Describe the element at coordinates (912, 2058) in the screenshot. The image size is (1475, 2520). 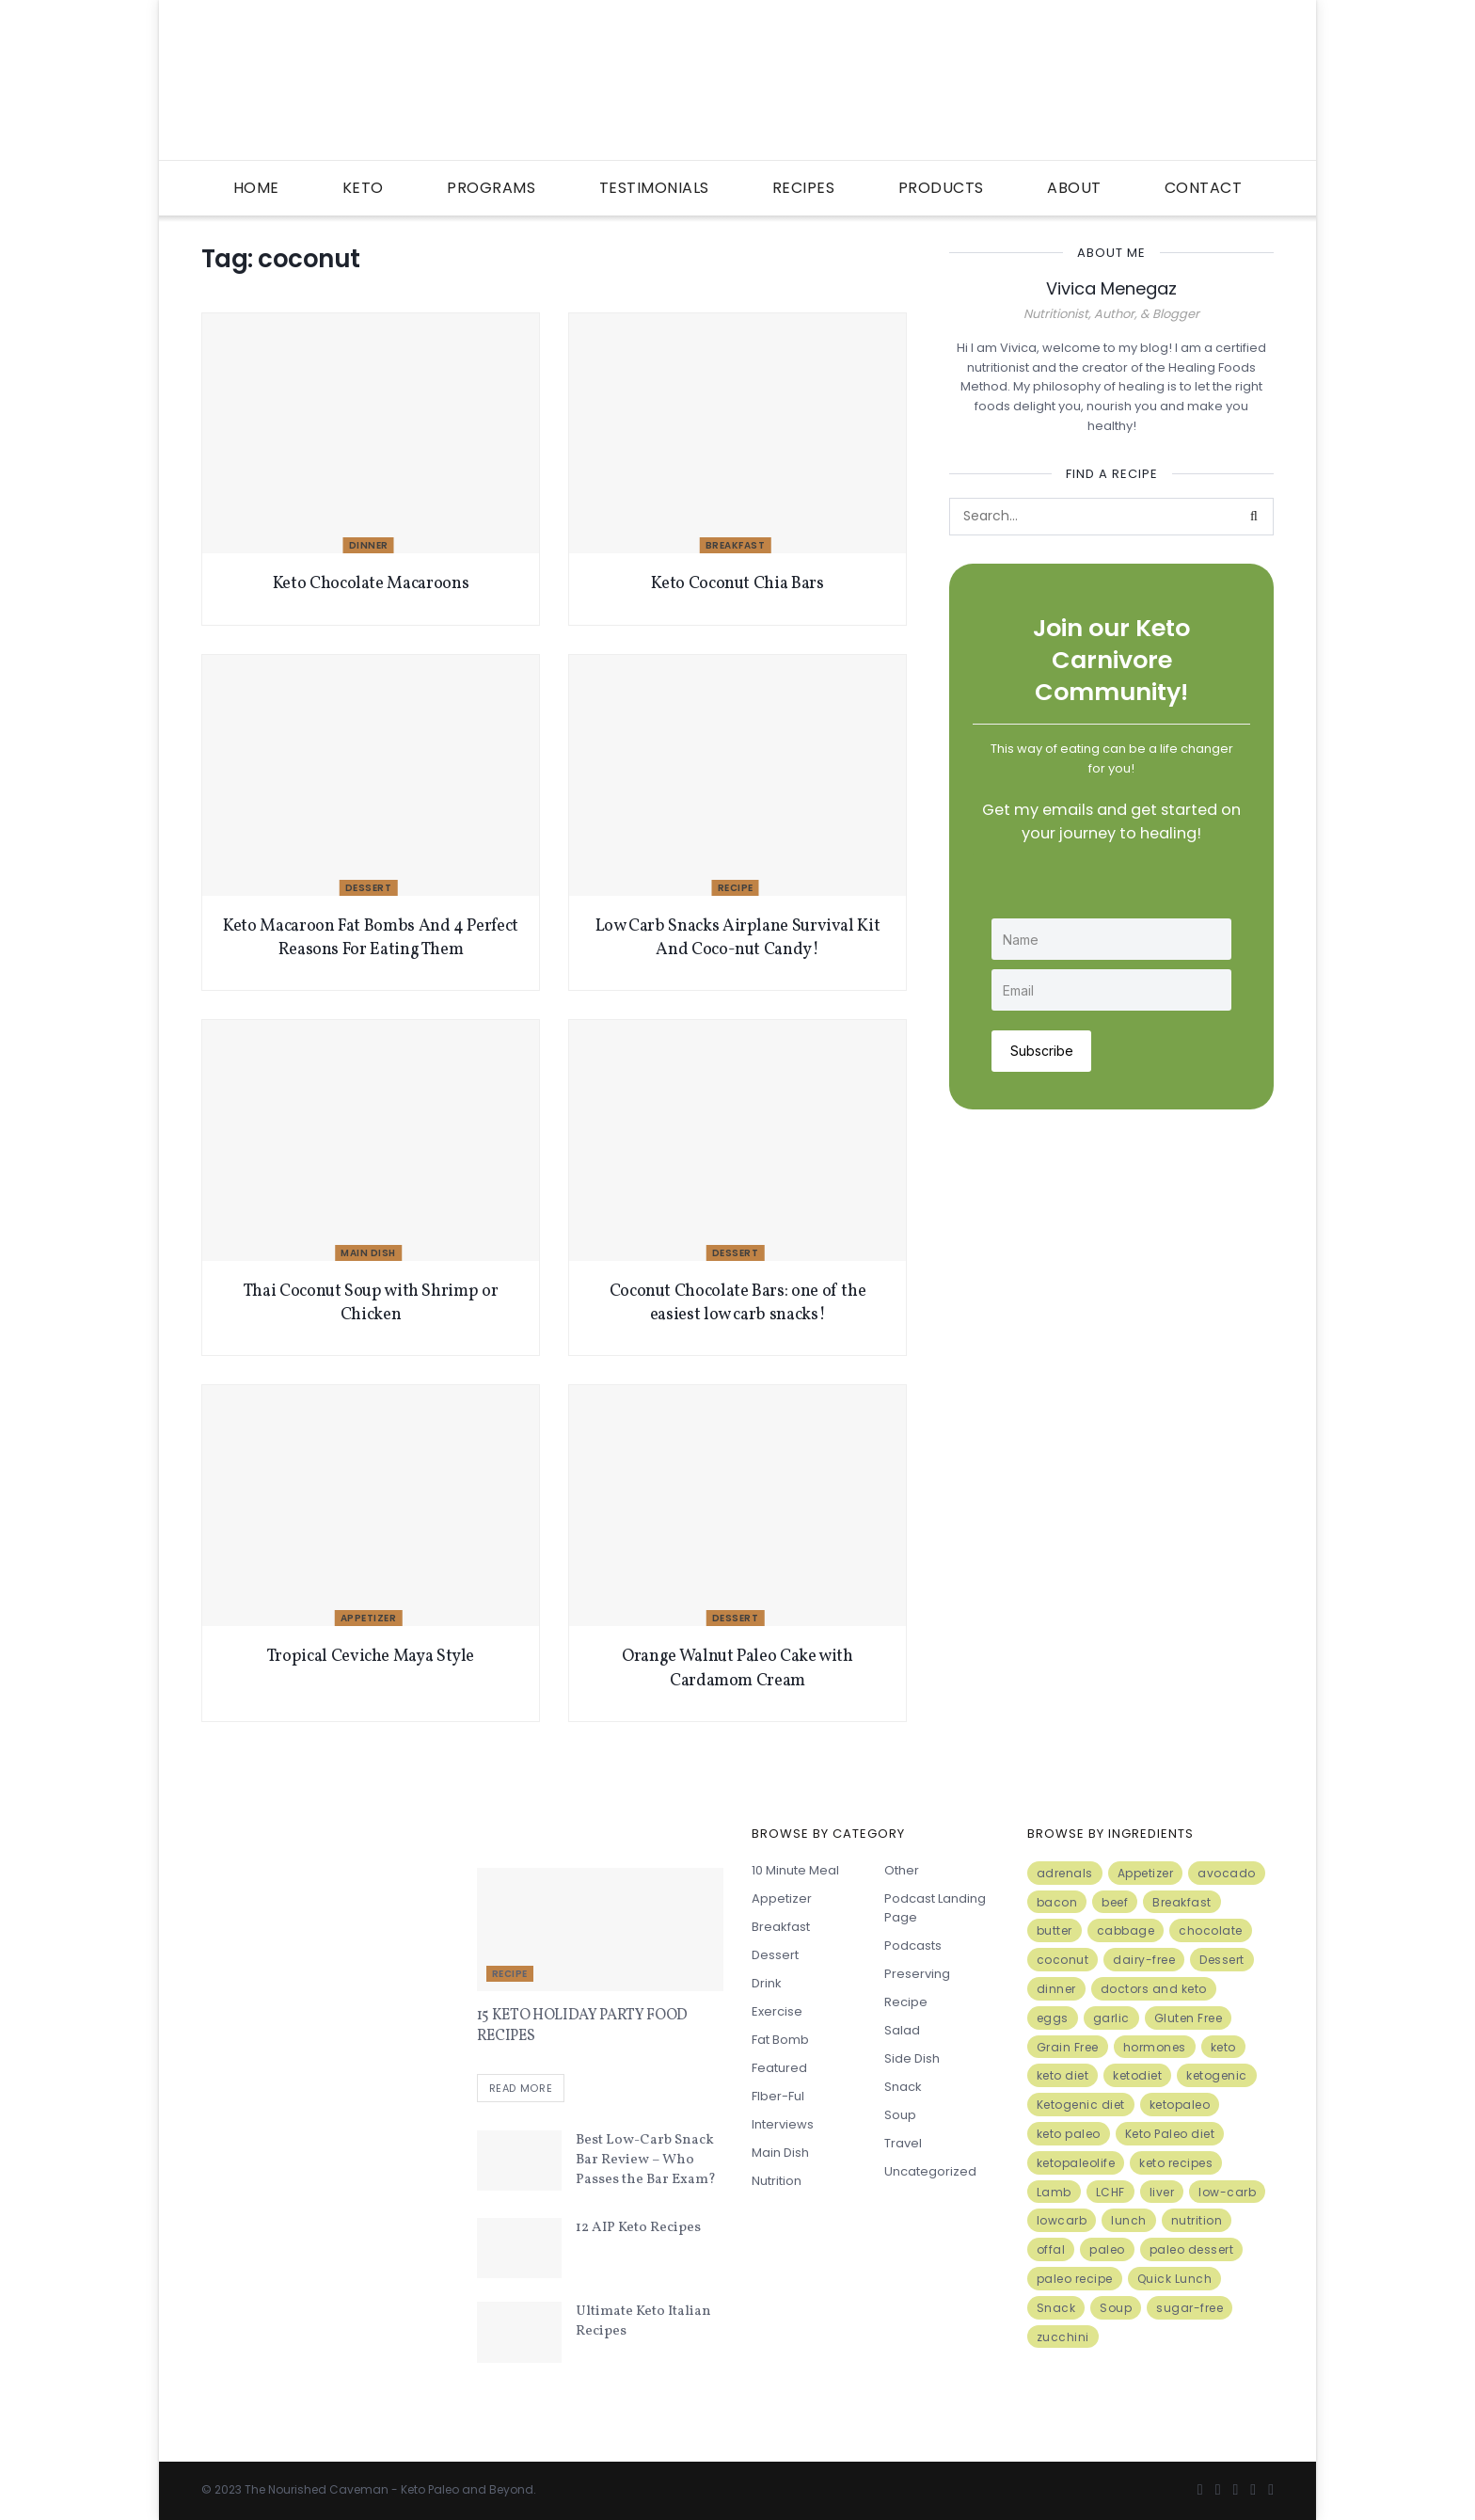
I see `Side Dish` at that location.